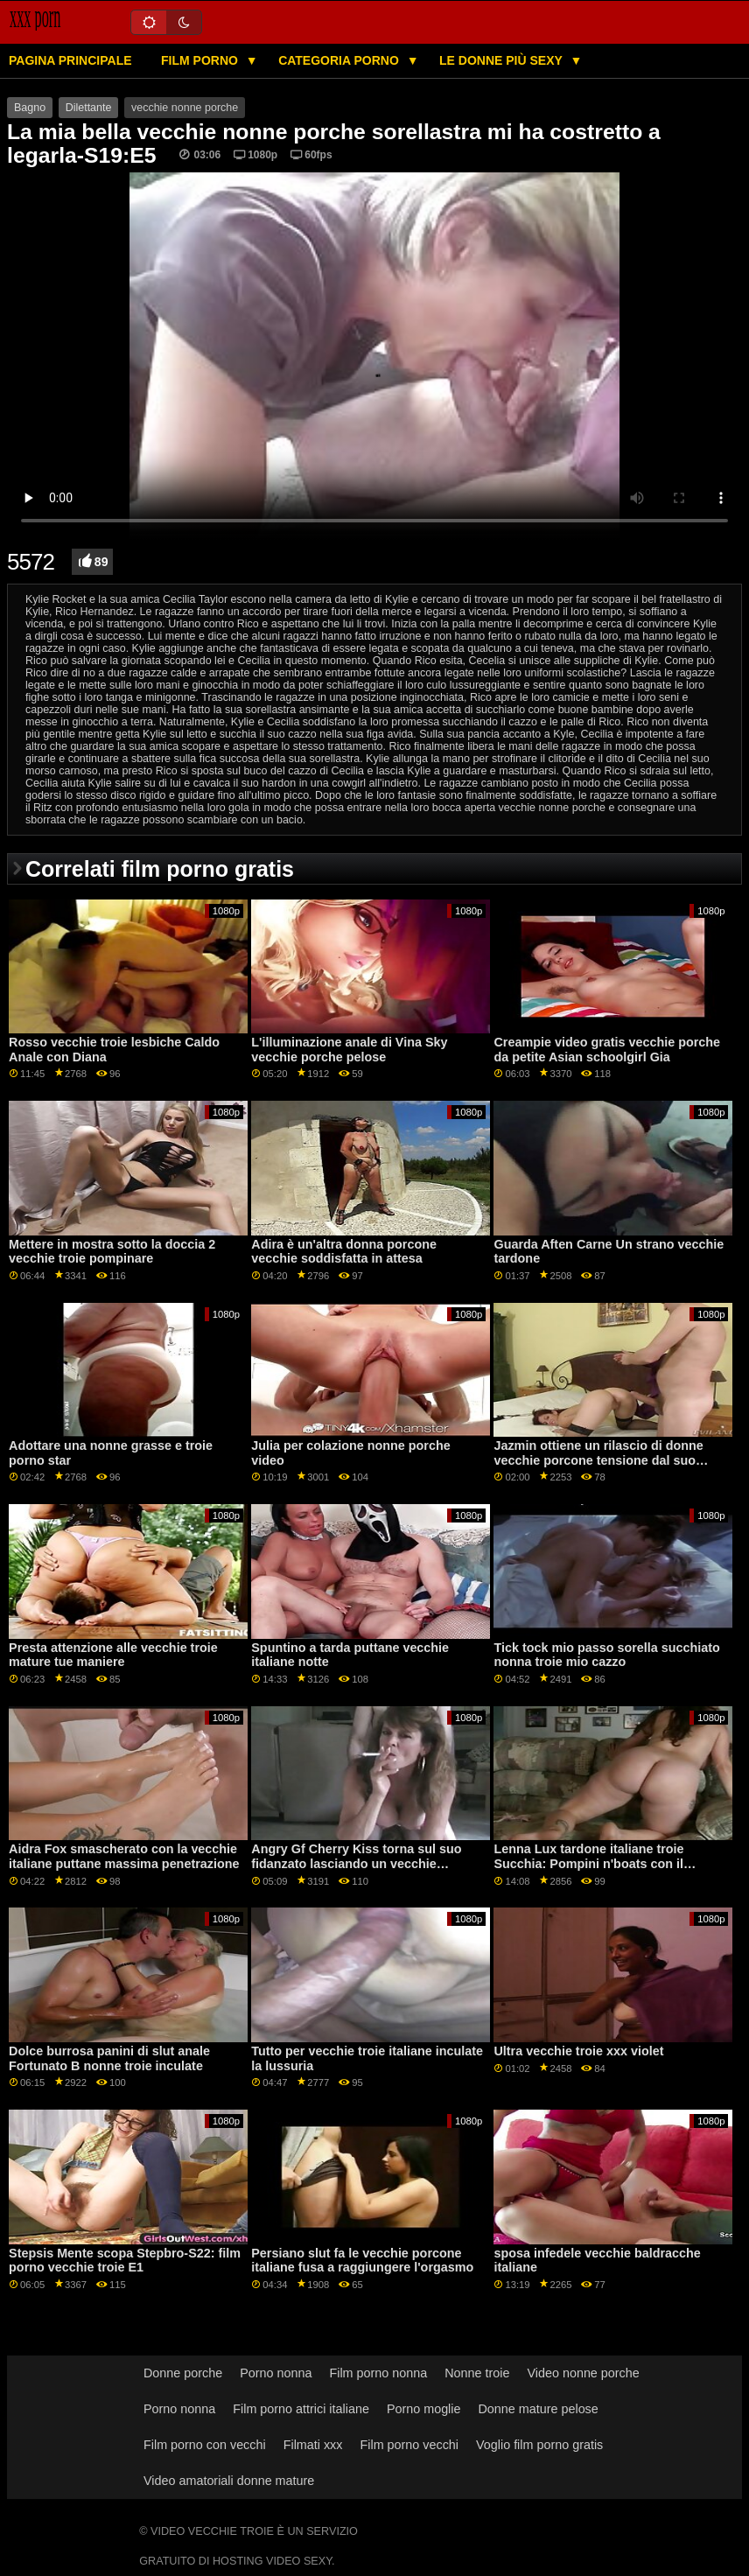 The image size is (749, 2576). What do you see at coordinates (109, 2058) in the screenshot?
I see `Dolce burrosa panini di slut anale Fortunato B nonne troie inculate` at bounding box center [109, 2058].